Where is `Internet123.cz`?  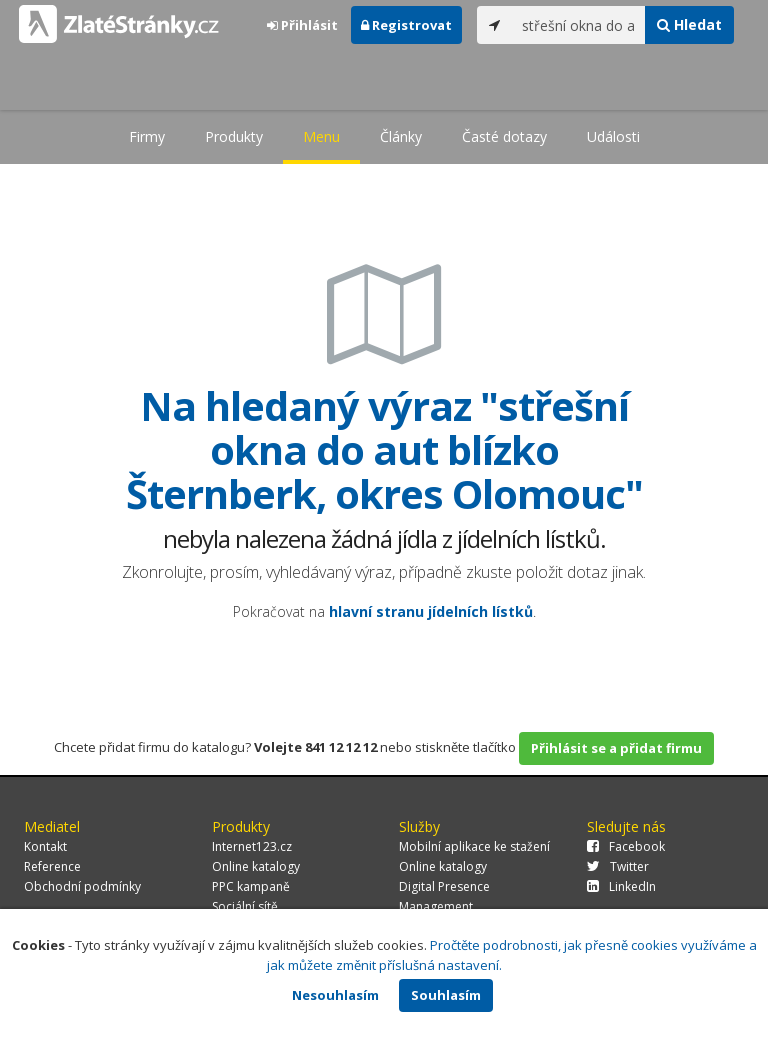
Internet123.cz is located at coordinates (252, 846).